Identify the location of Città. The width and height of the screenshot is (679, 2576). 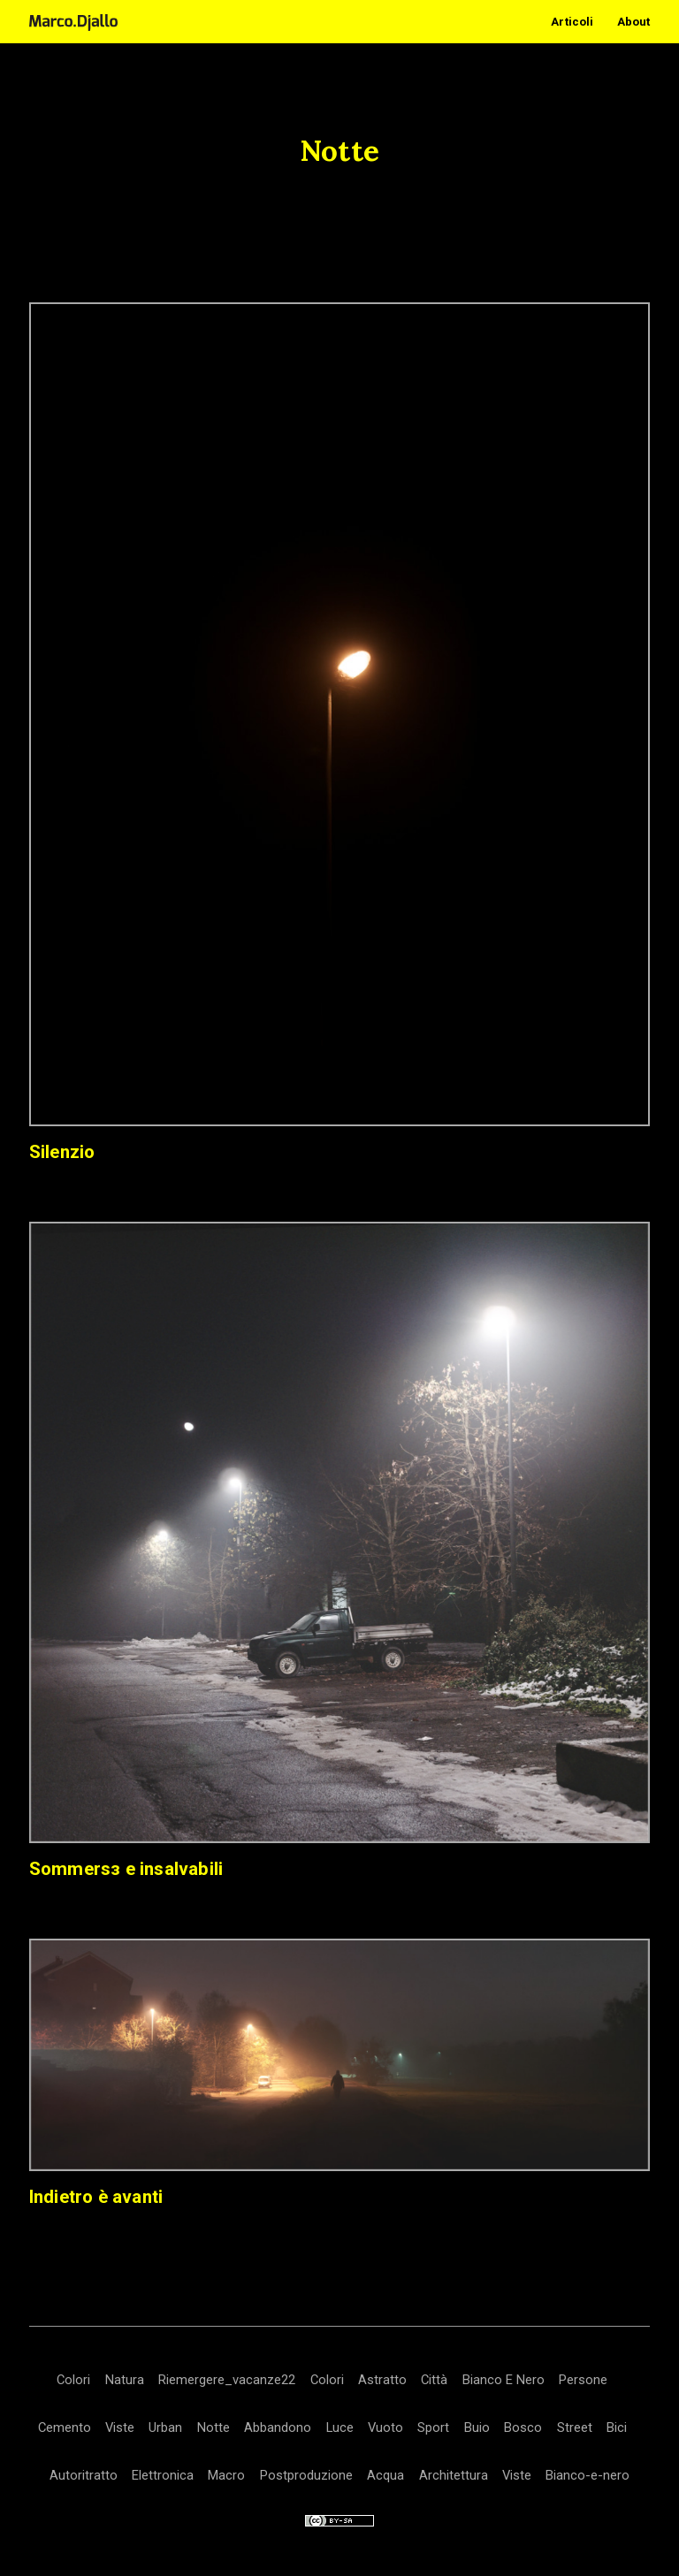
(434, 2380).